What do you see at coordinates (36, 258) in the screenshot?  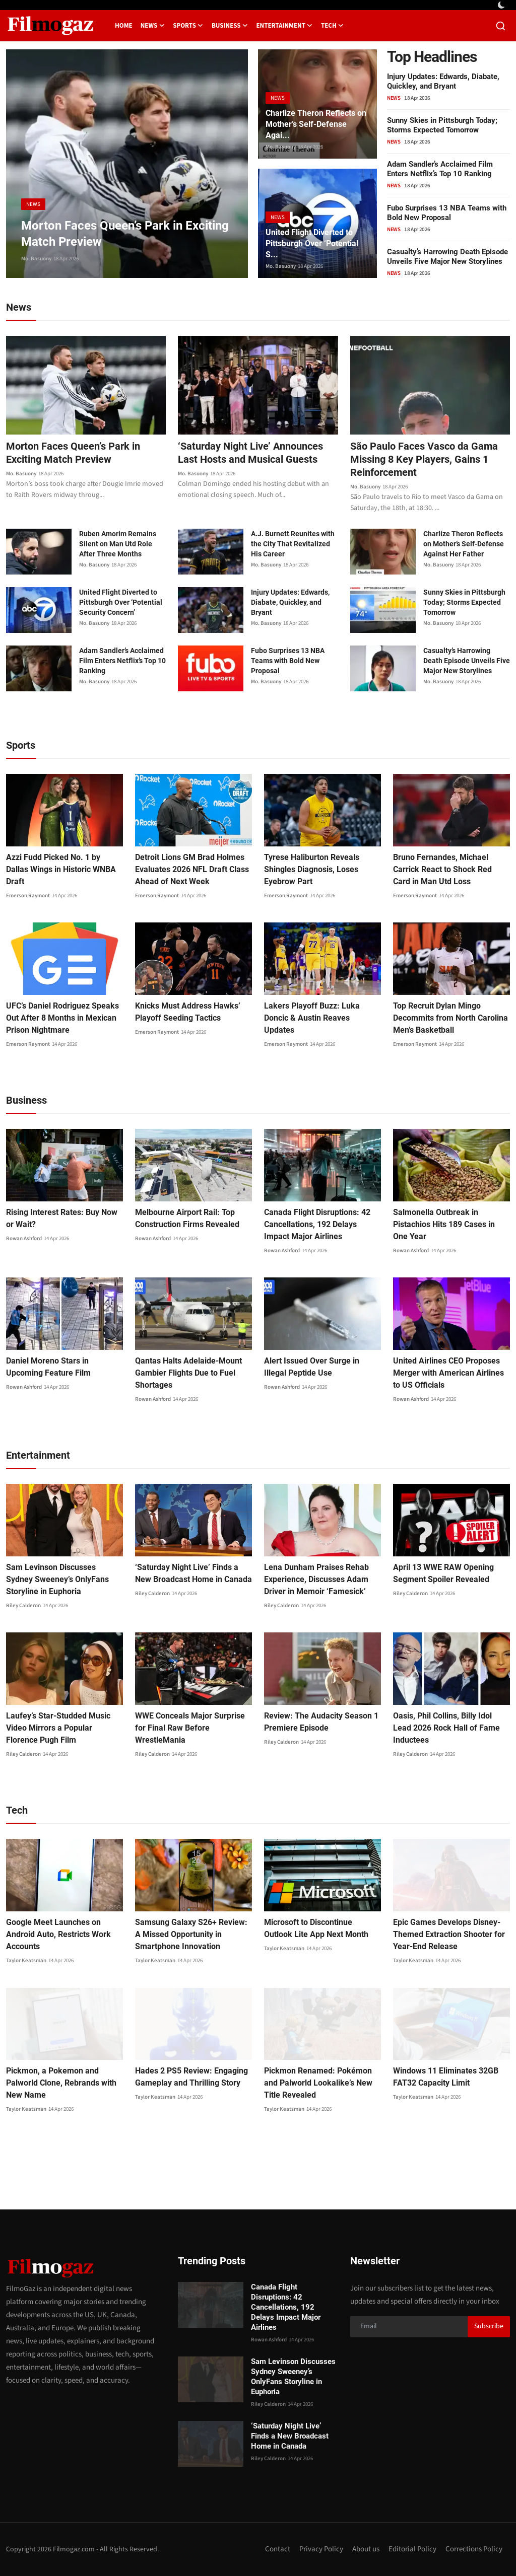 I see `Mo. Basuony` at bounding box center [36, 258].